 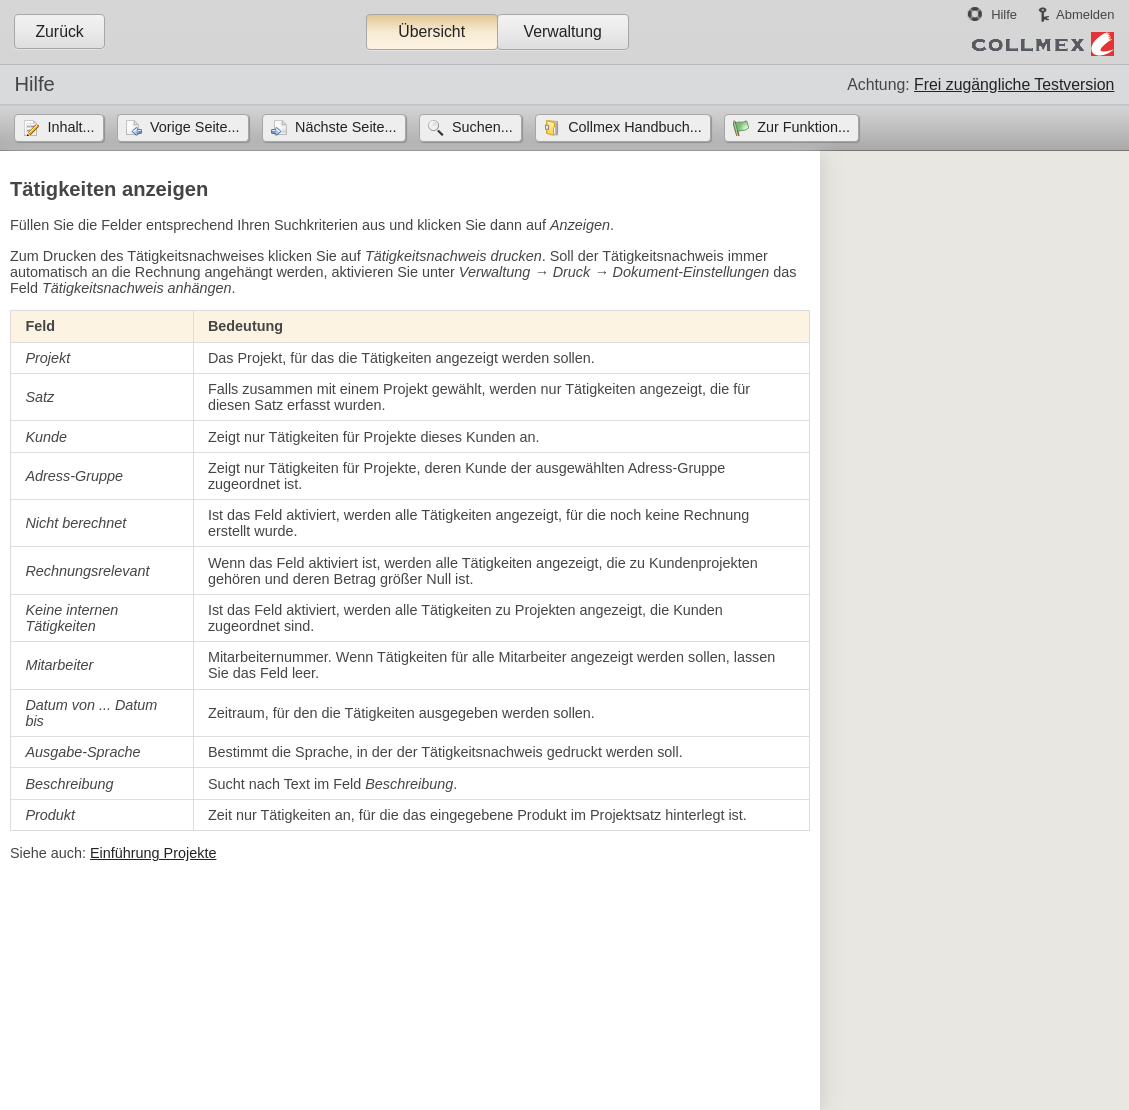 What do you see at coordinates (1085, 14) in the screenshot?
I see `Abmelden` at bounding box center [1085, 14].